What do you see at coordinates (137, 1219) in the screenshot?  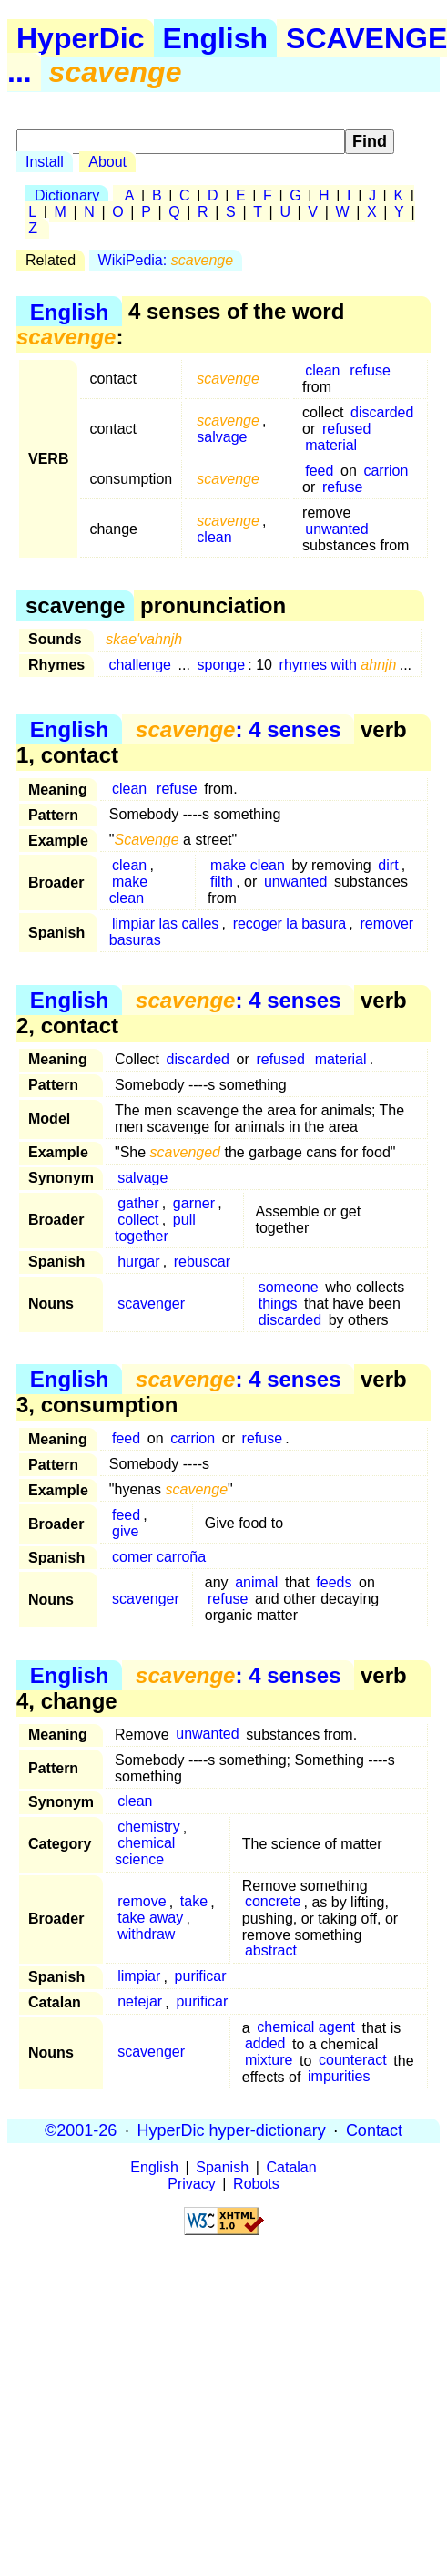 I see `collect` at bounding box center [137, 1219].